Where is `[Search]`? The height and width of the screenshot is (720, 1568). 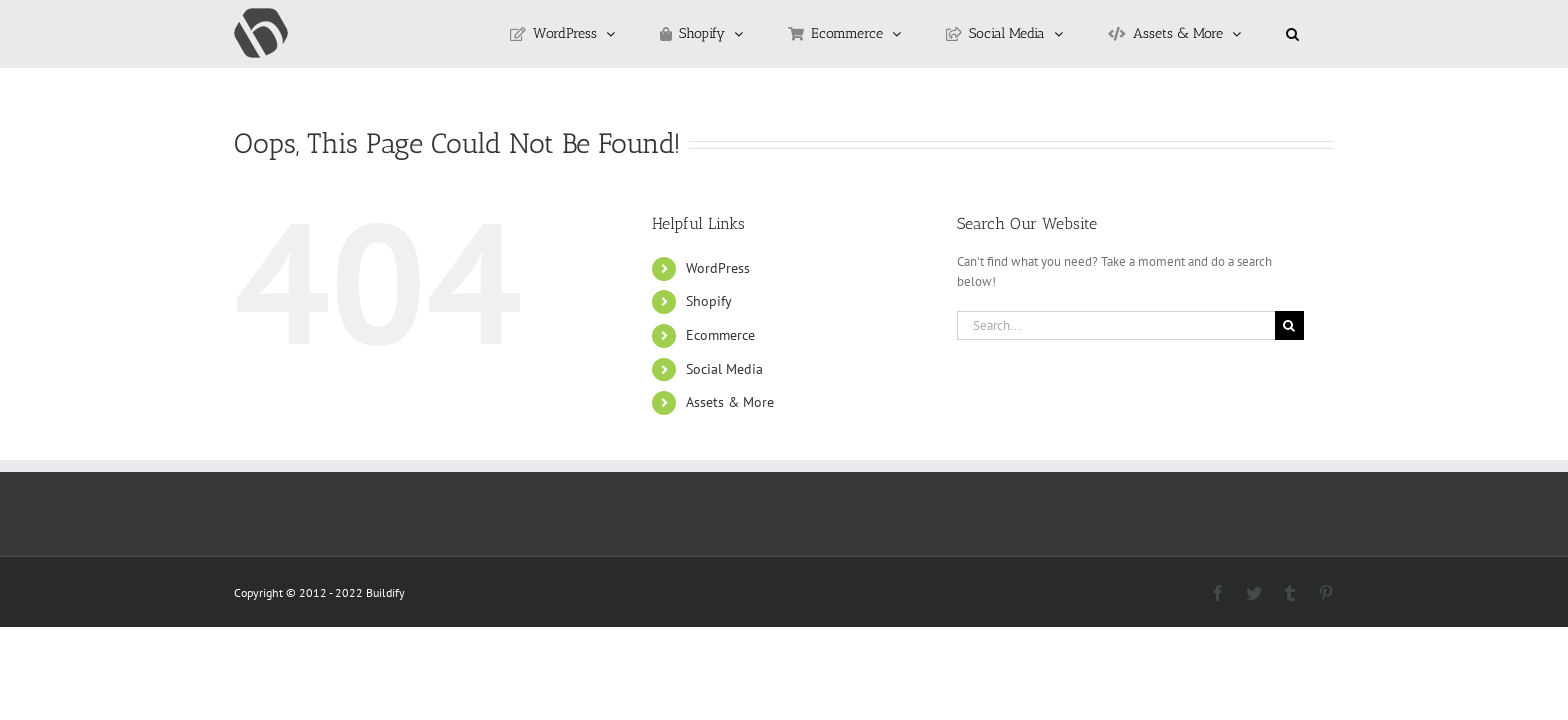
[Search] is located at coordinates (1289, 325).